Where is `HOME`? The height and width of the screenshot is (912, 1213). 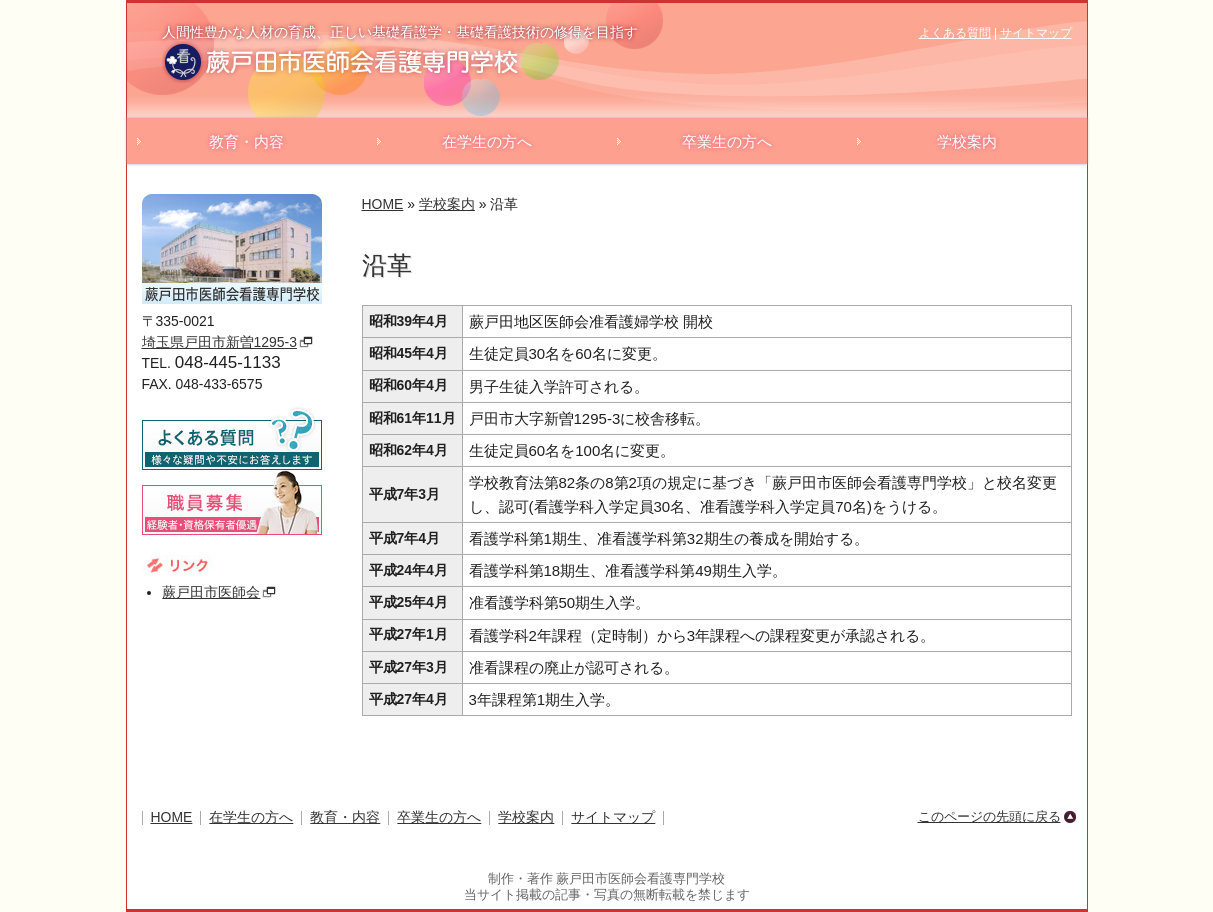
HOME is located at coordinates (383, 204).